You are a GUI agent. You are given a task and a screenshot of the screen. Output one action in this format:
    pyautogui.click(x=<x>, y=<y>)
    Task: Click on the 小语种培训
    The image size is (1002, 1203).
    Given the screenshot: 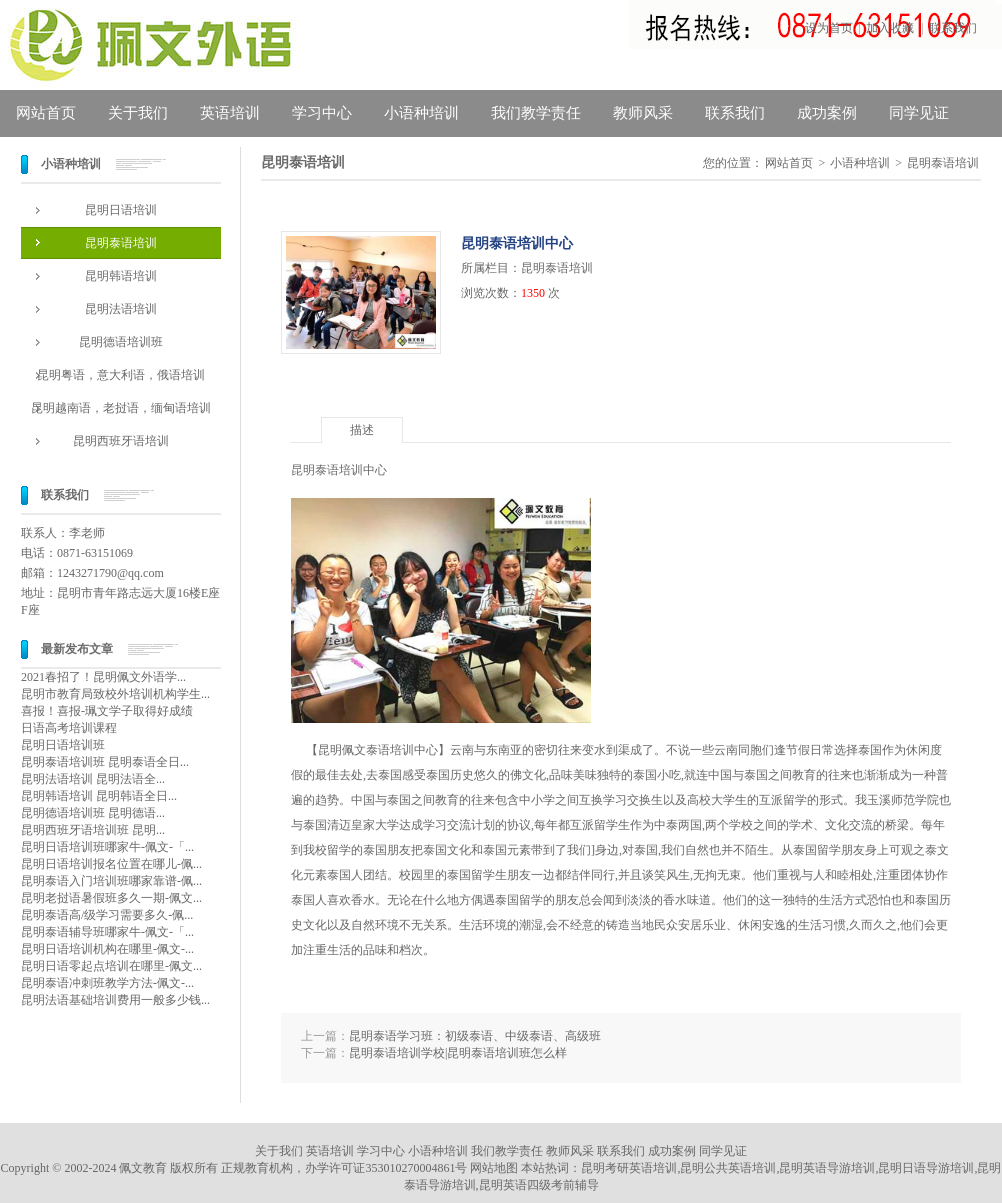 What is the action you would take?
    pyautogui.click(x=421, y=113)
    